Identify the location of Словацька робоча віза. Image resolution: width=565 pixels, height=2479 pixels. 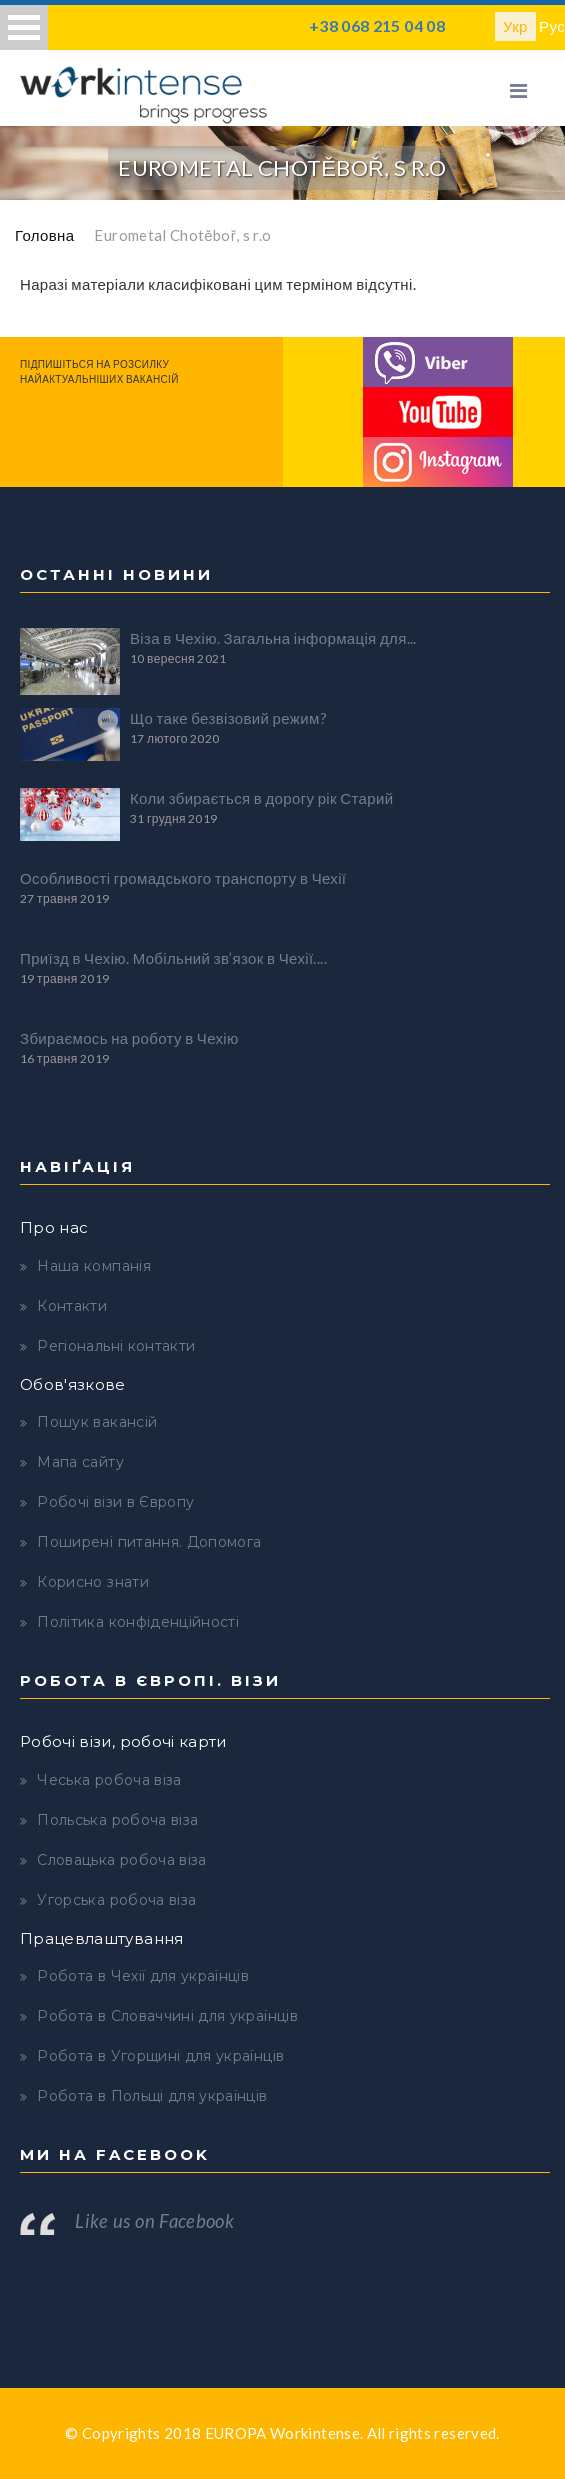
(121, 1860).